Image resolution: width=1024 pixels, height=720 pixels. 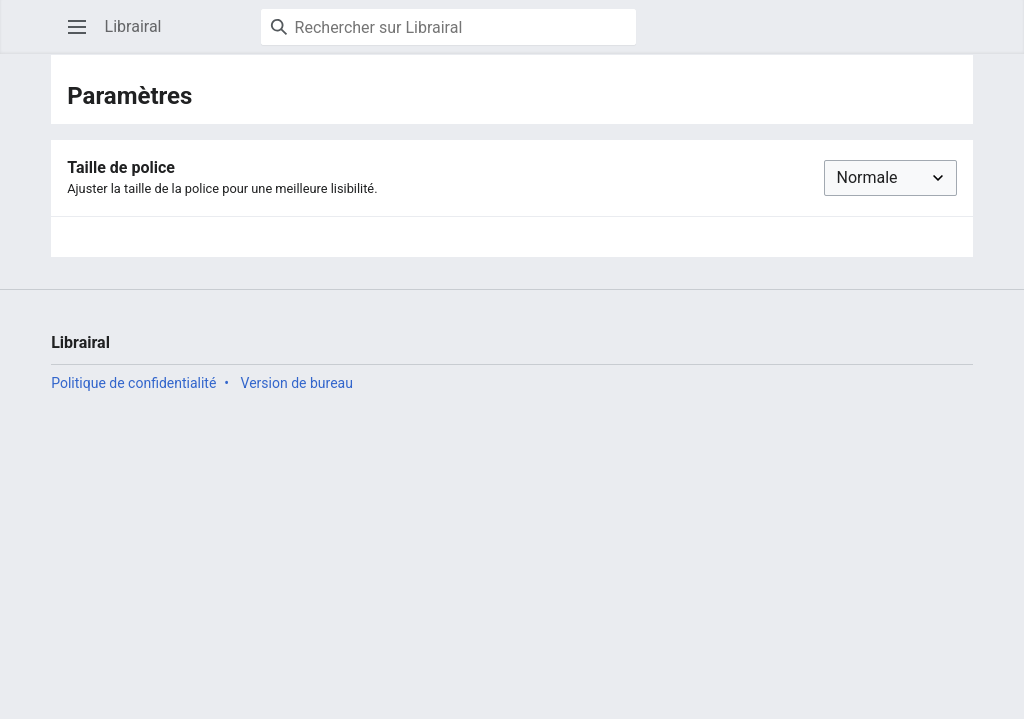 What do you see at coordinates (83, 36) in the screenshot?
I see `Ouvrir le menu principal` at bounding box center [83, 36].